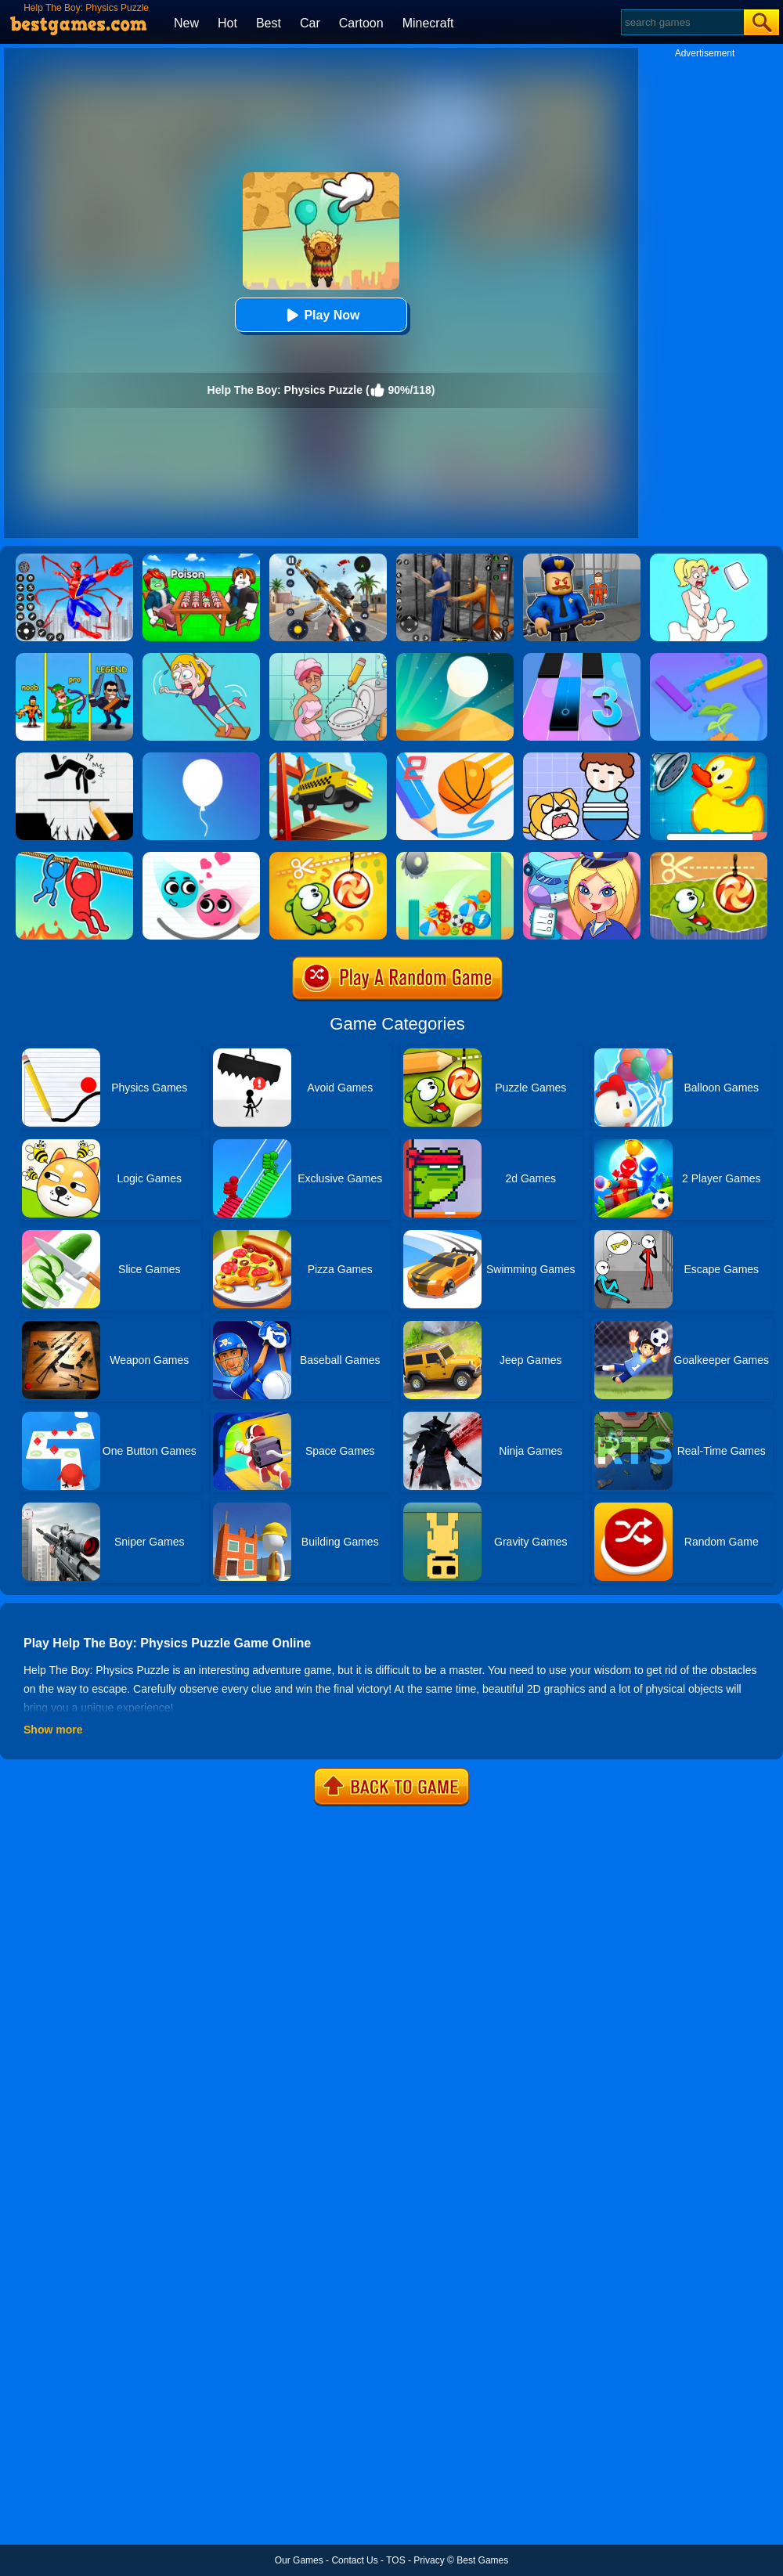  What do you see at coordinates (428, 2560) in the screenshot?
I see `Privacy` at bounding box center [428, 2560].